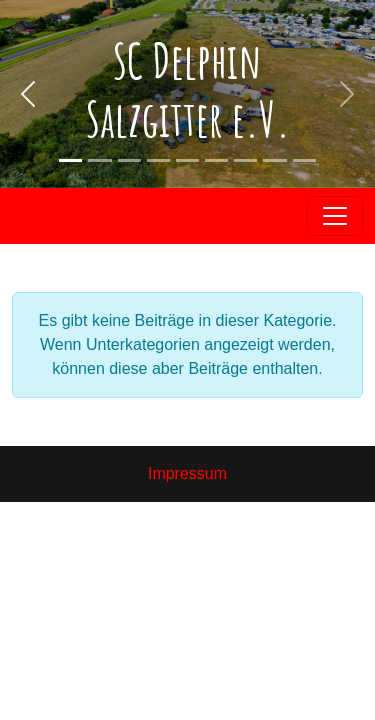 The image size is (375, 720). Describe the element at coordinates (99, 160) in the screenshot. I see `[Slide 2]` at that location.